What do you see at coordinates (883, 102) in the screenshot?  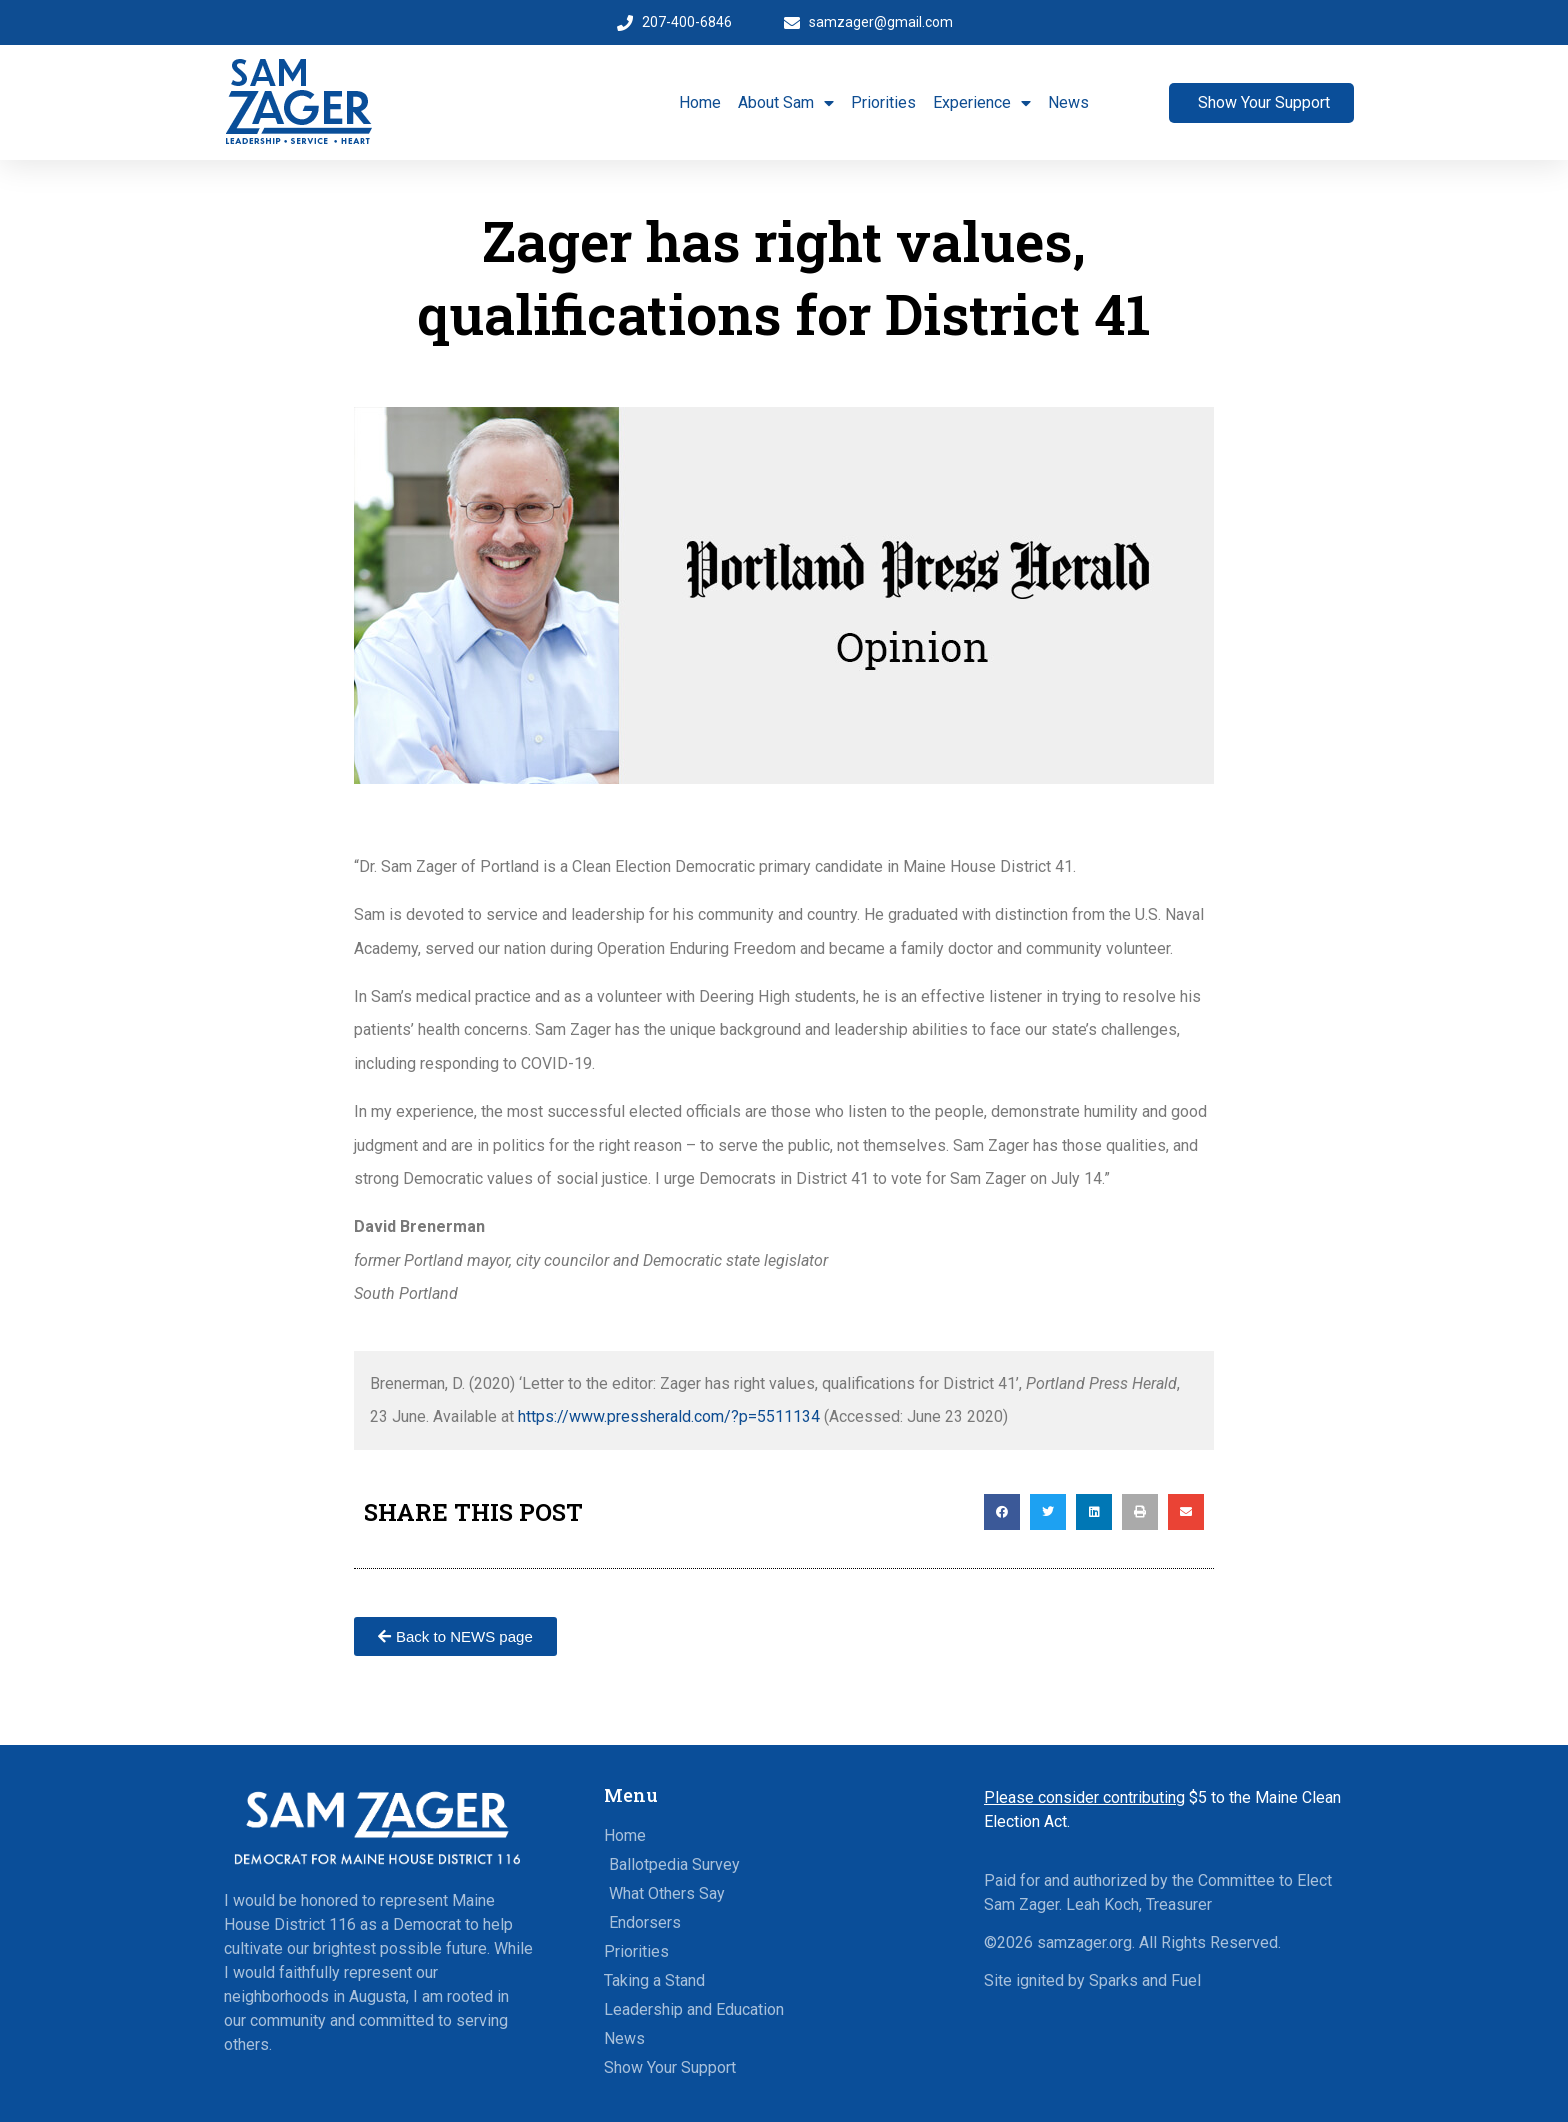 I see `Priorities` at bounding box center [883, 102].